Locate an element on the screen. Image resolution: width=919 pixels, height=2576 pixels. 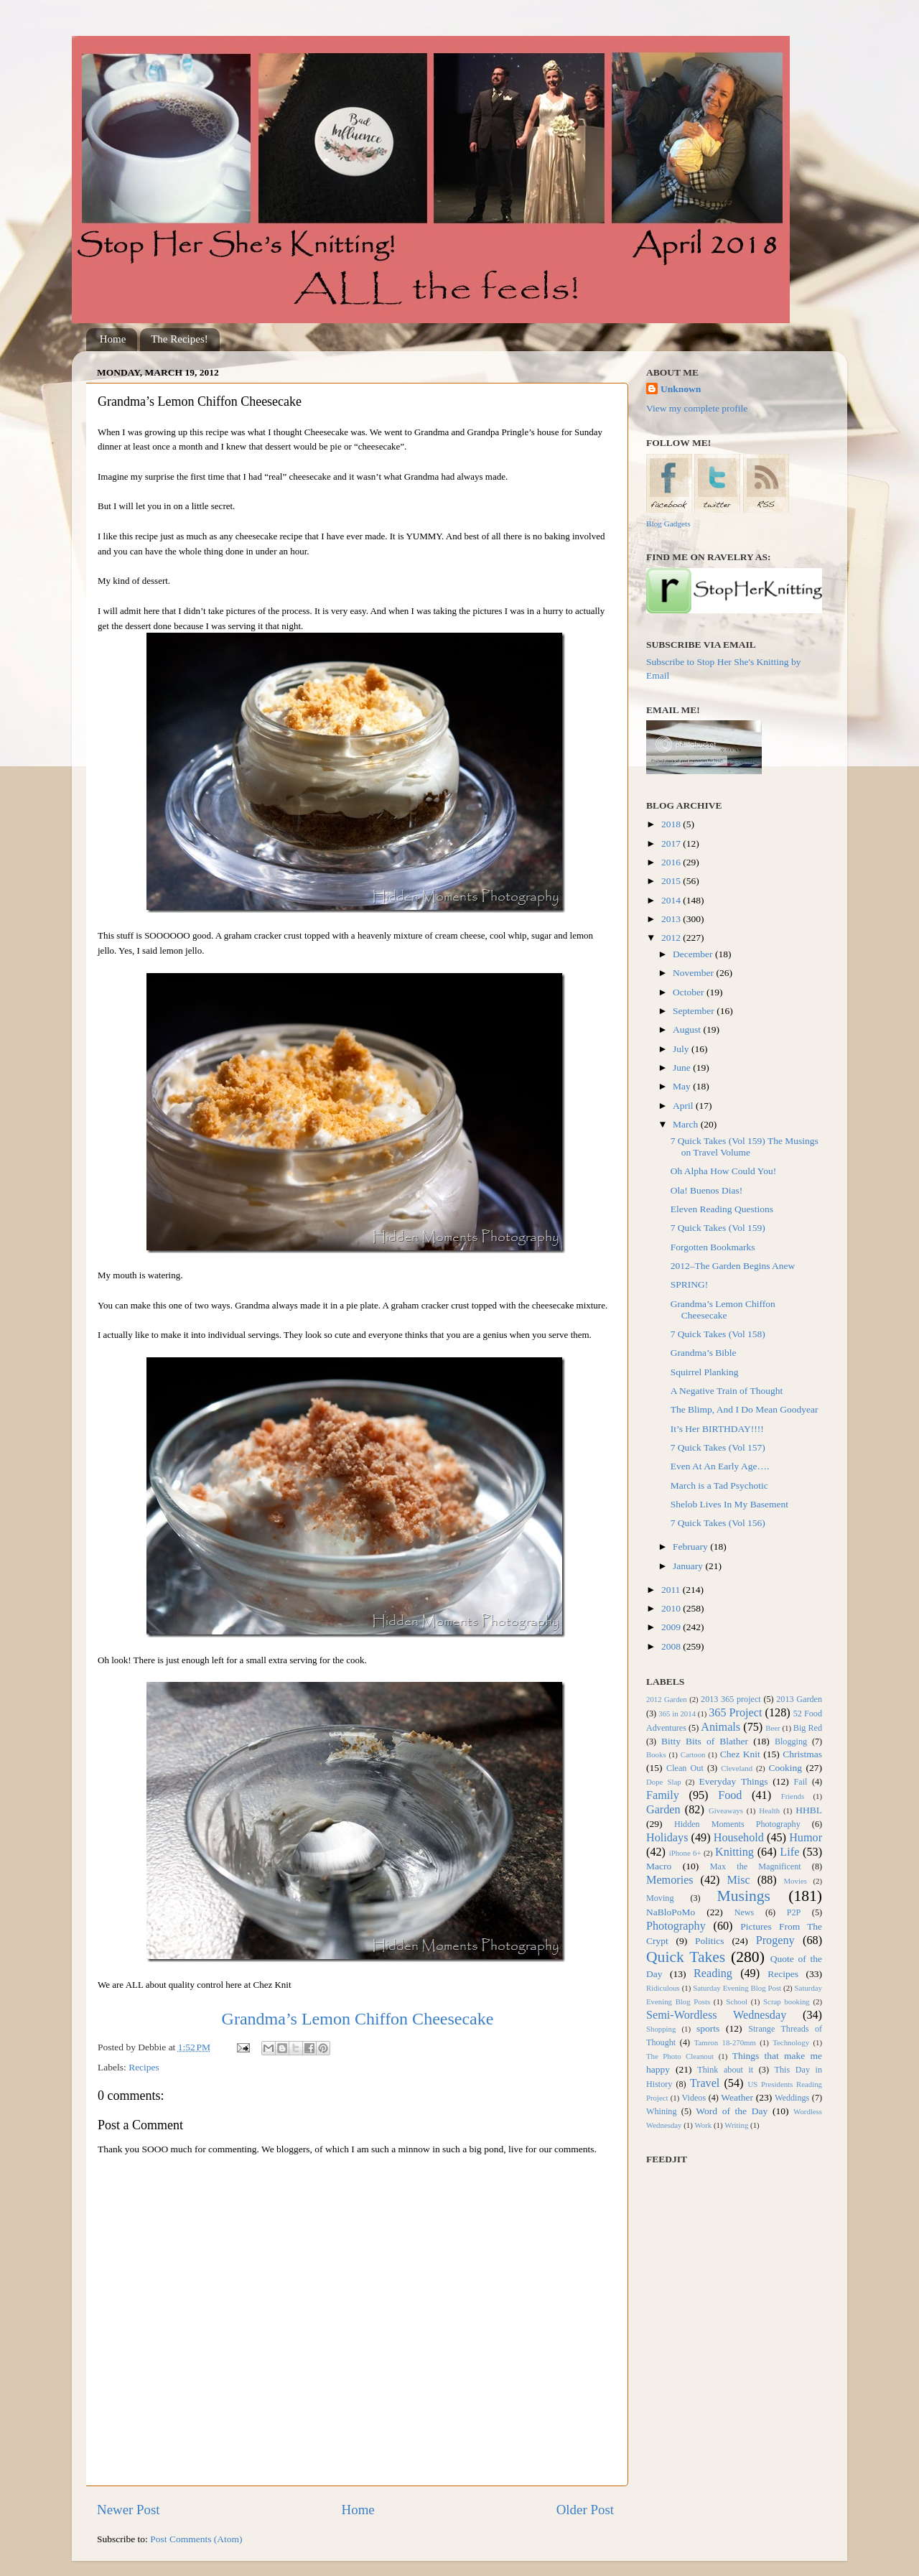
2014 is located at coordinates (672, 900).